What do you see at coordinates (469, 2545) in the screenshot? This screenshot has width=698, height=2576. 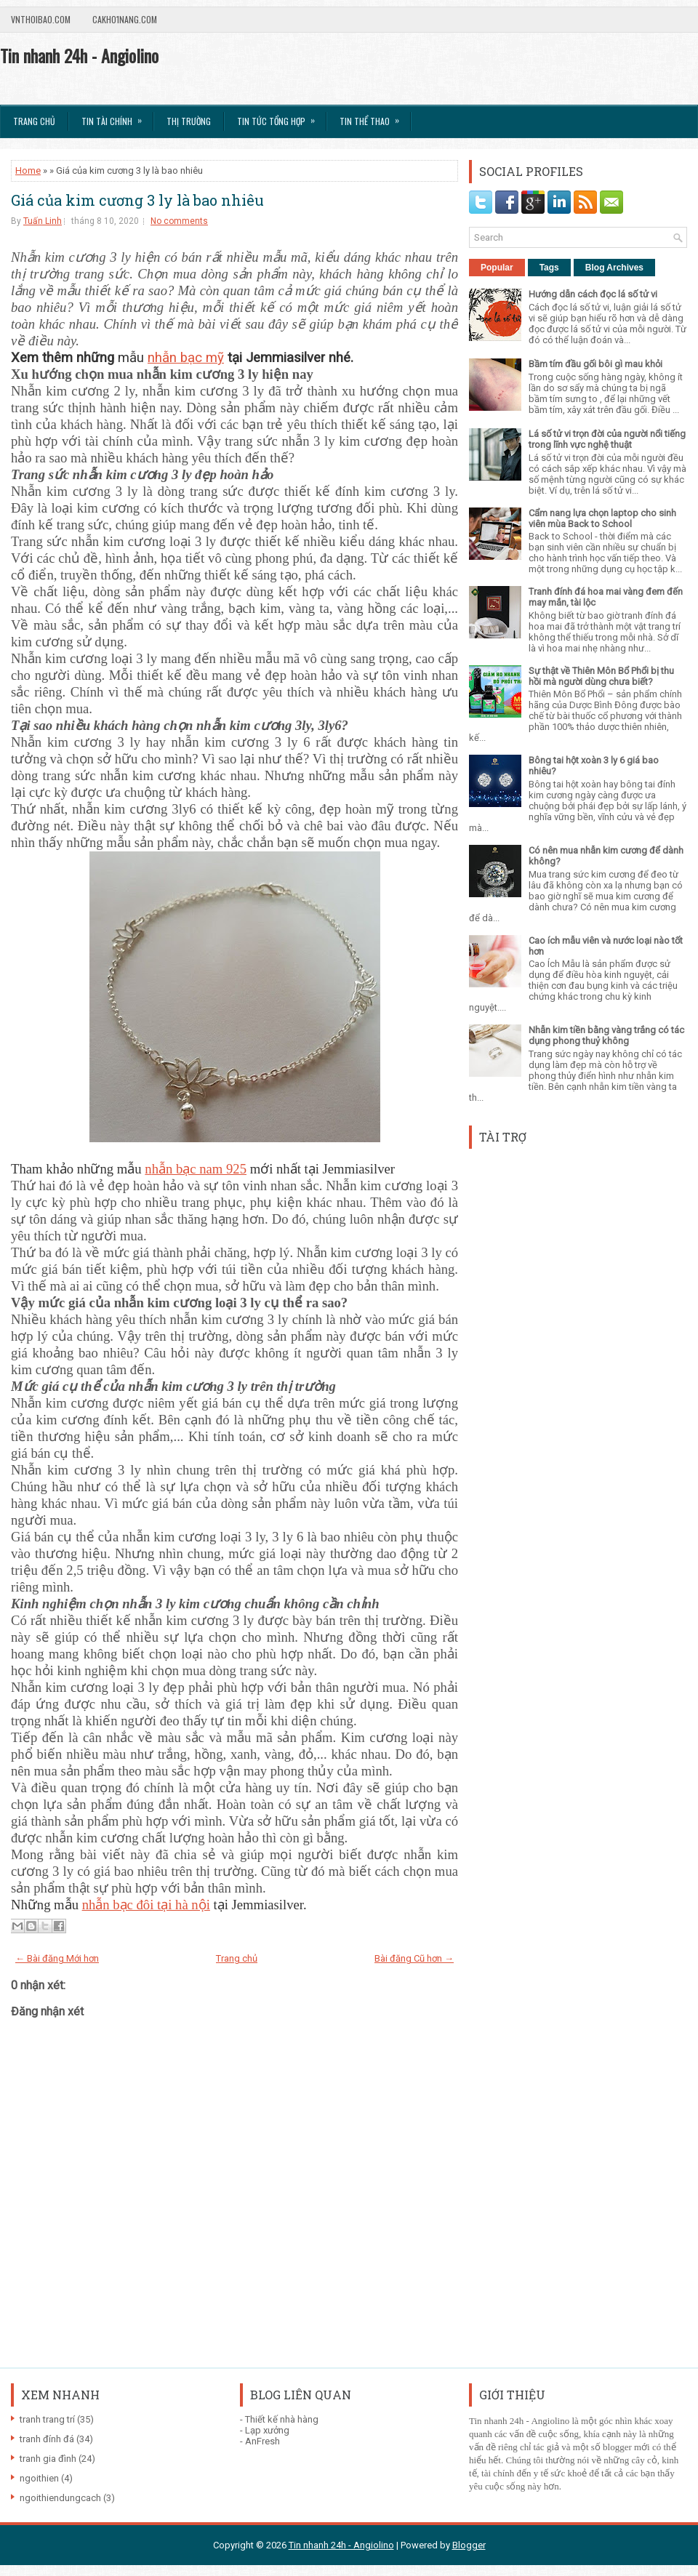 I see `Blogger` at bounding box center [469, 2545].